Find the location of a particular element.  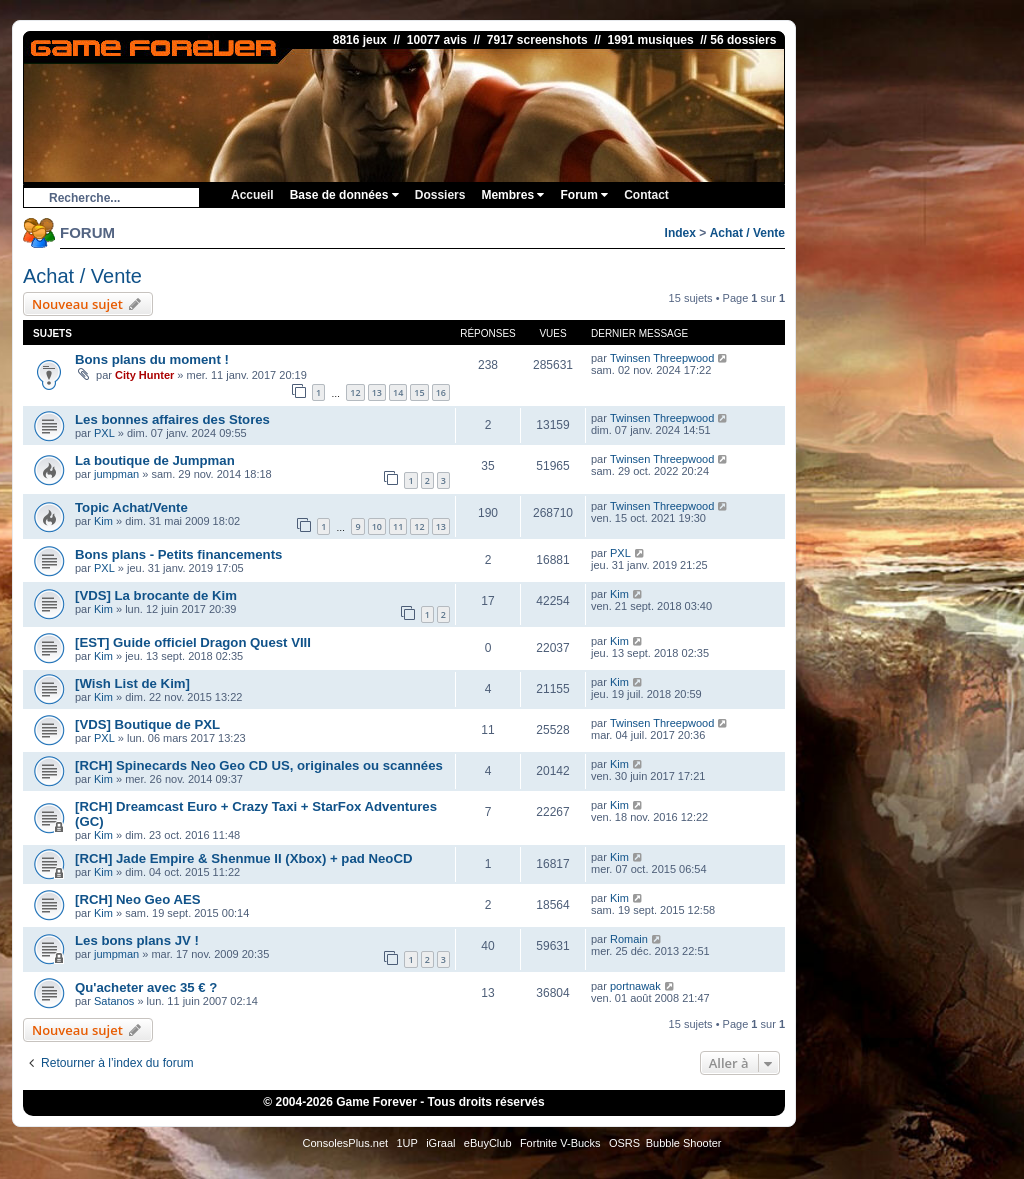

iGraal is located at coordinates (440, 1143).